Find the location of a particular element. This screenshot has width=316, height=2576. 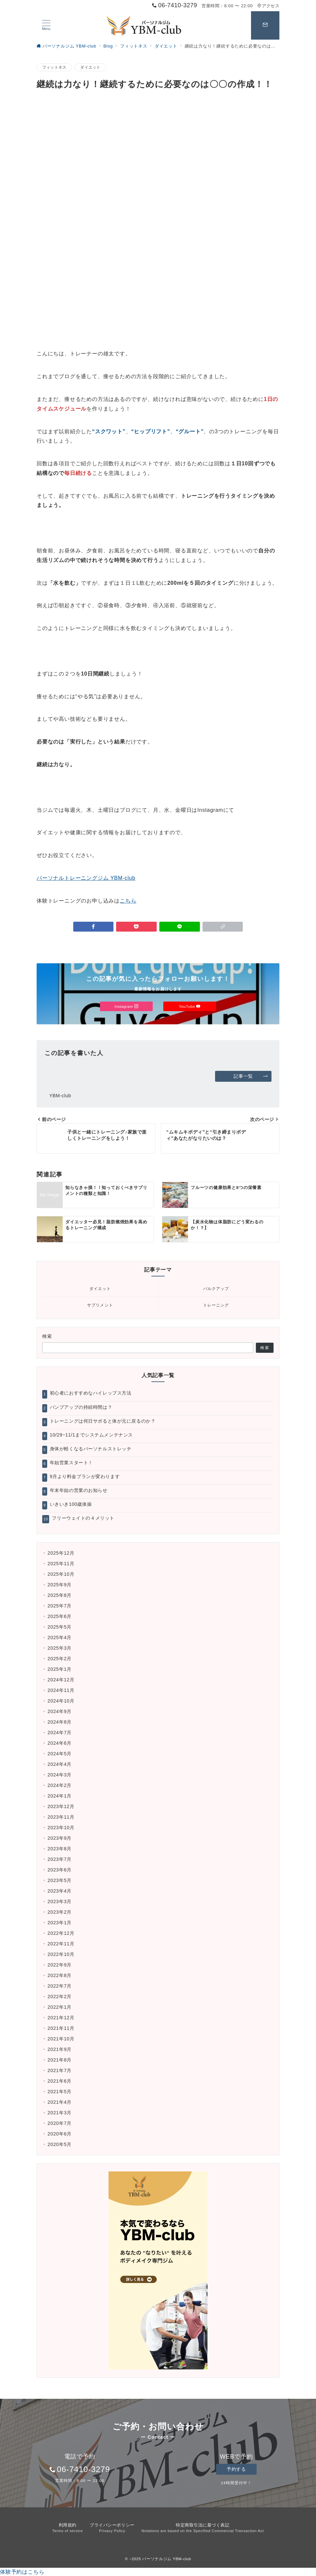

2024年11月 is located at coordinates (61, 1690).